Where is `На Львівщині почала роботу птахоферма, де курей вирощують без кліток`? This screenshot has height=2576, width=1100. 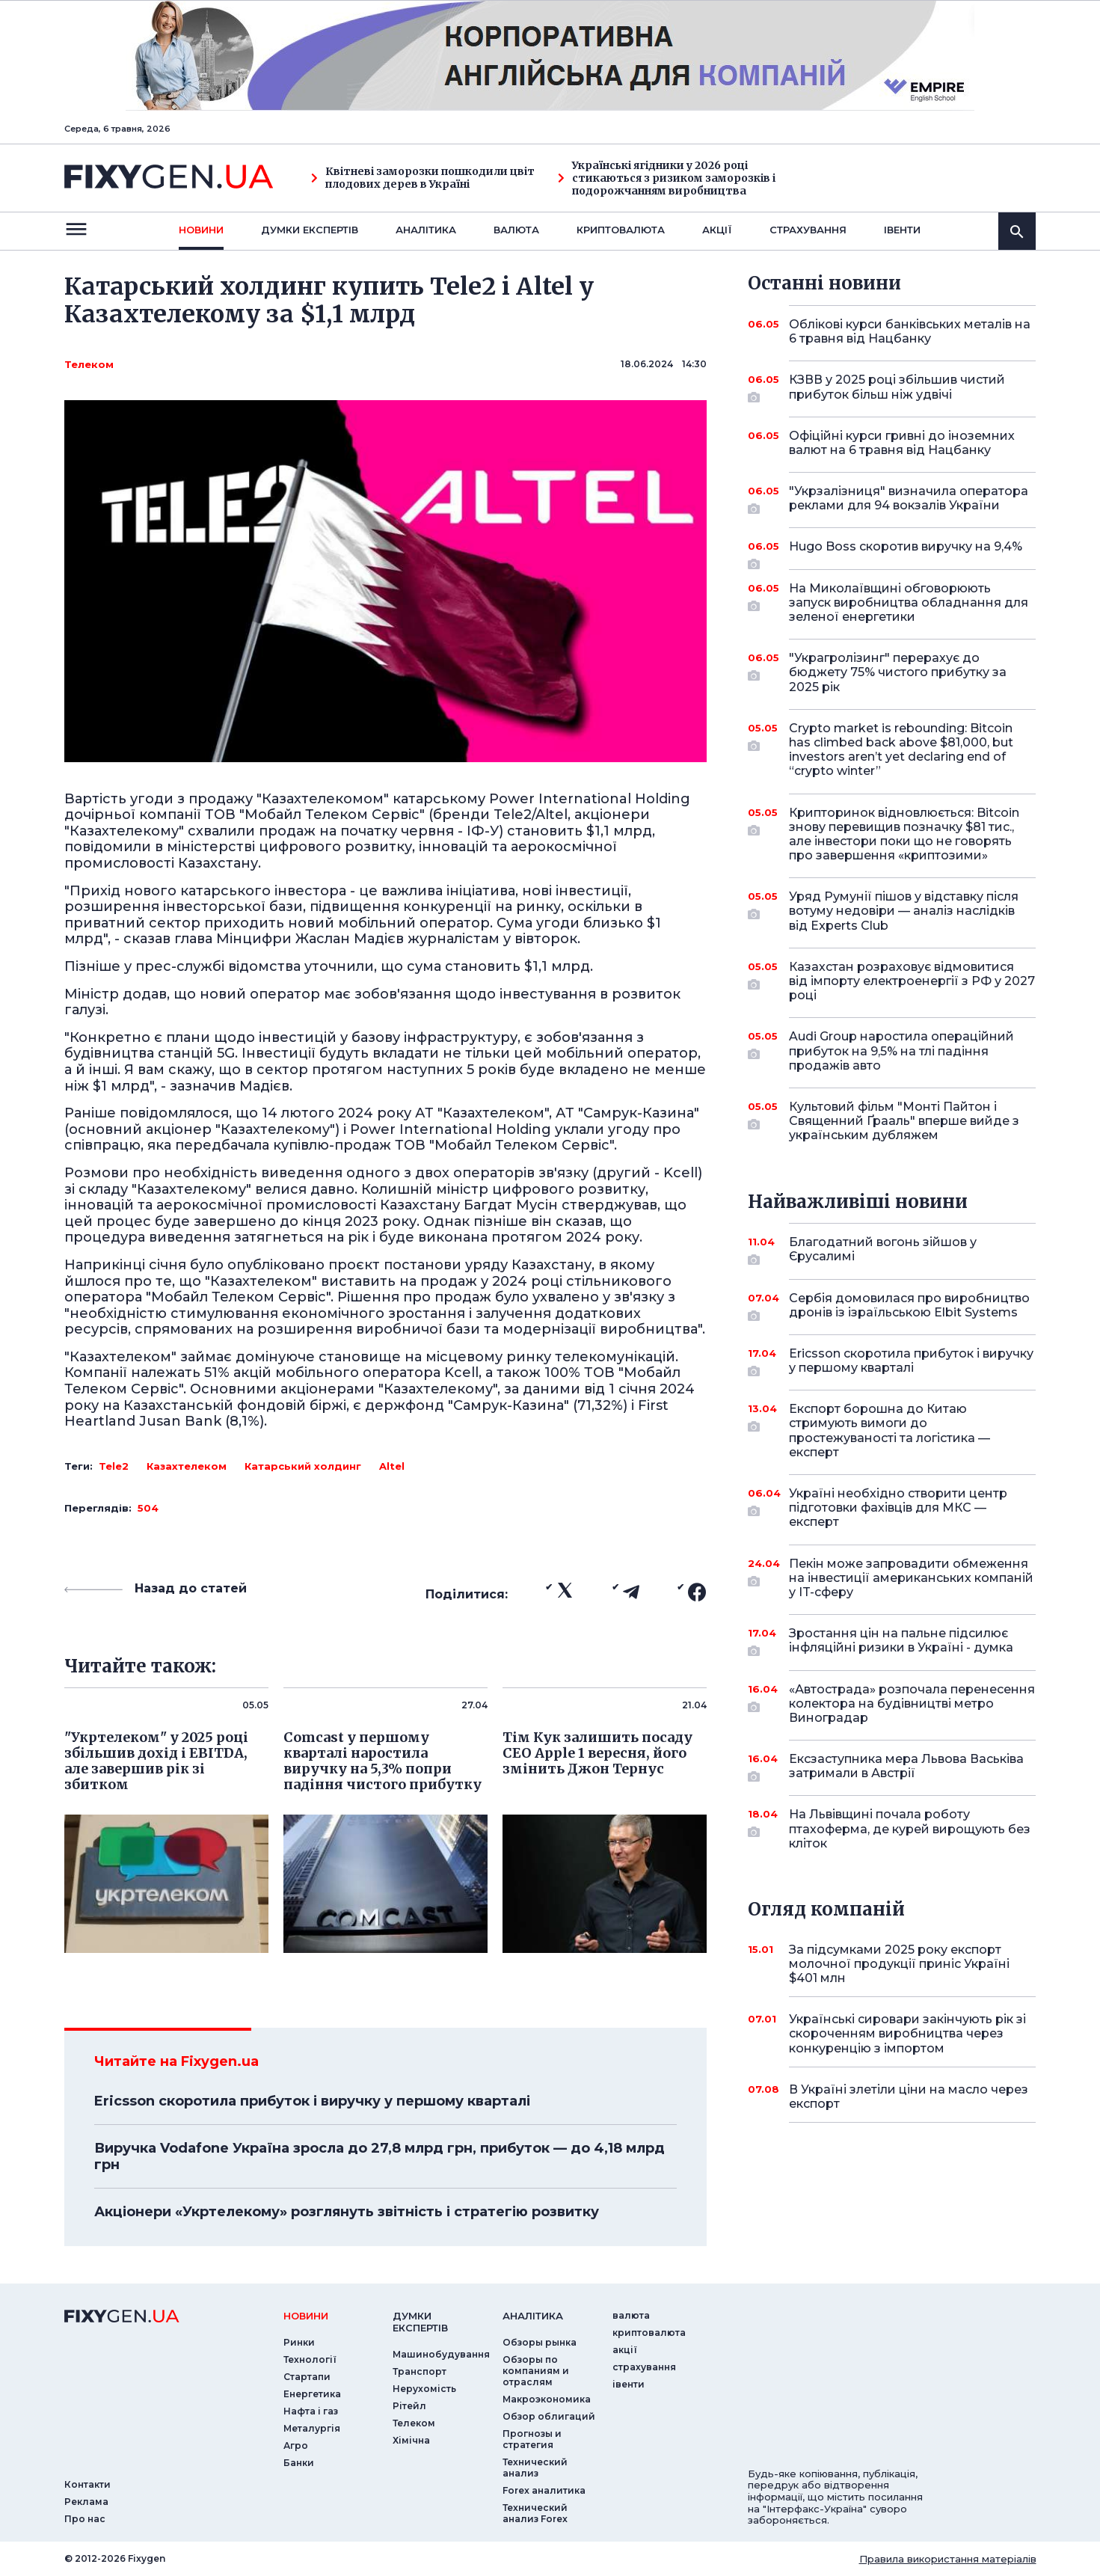 На Львівщині почала роботу птахоферма, де курей вирощують без кліток is located at coordinates (909, 1828).